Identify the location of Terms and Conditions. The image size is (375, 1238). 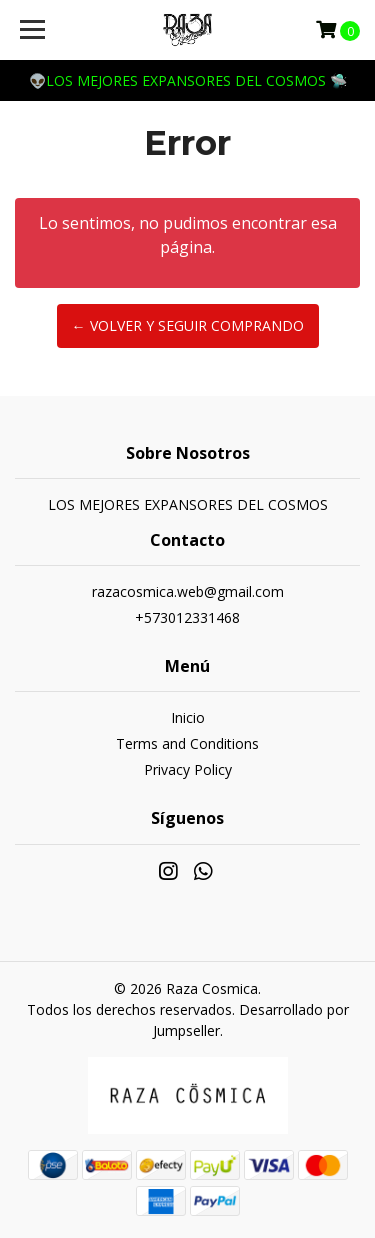
(187, 743).